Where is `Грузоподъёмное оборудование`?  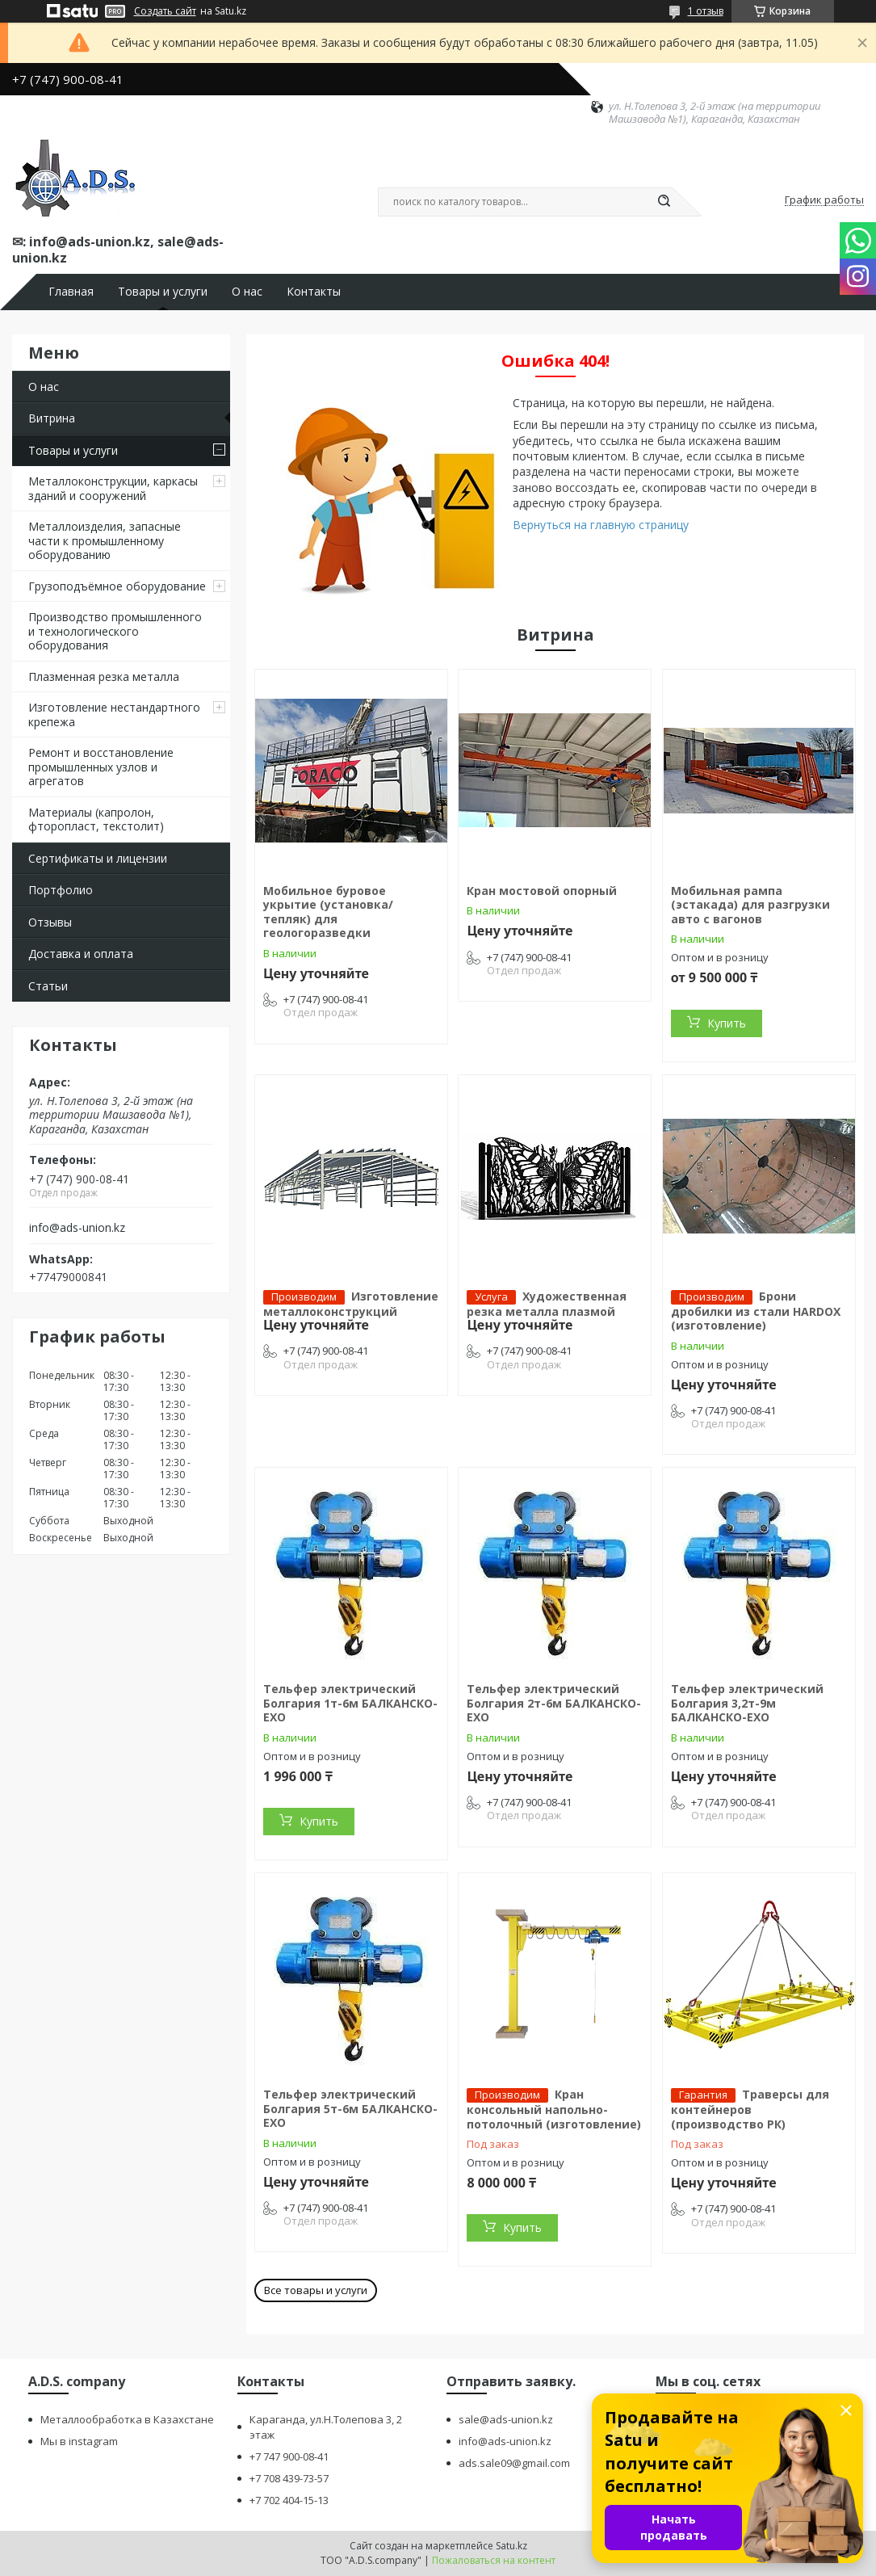 Грузоподъёмное оборудование is located at coordinates (117, 586).